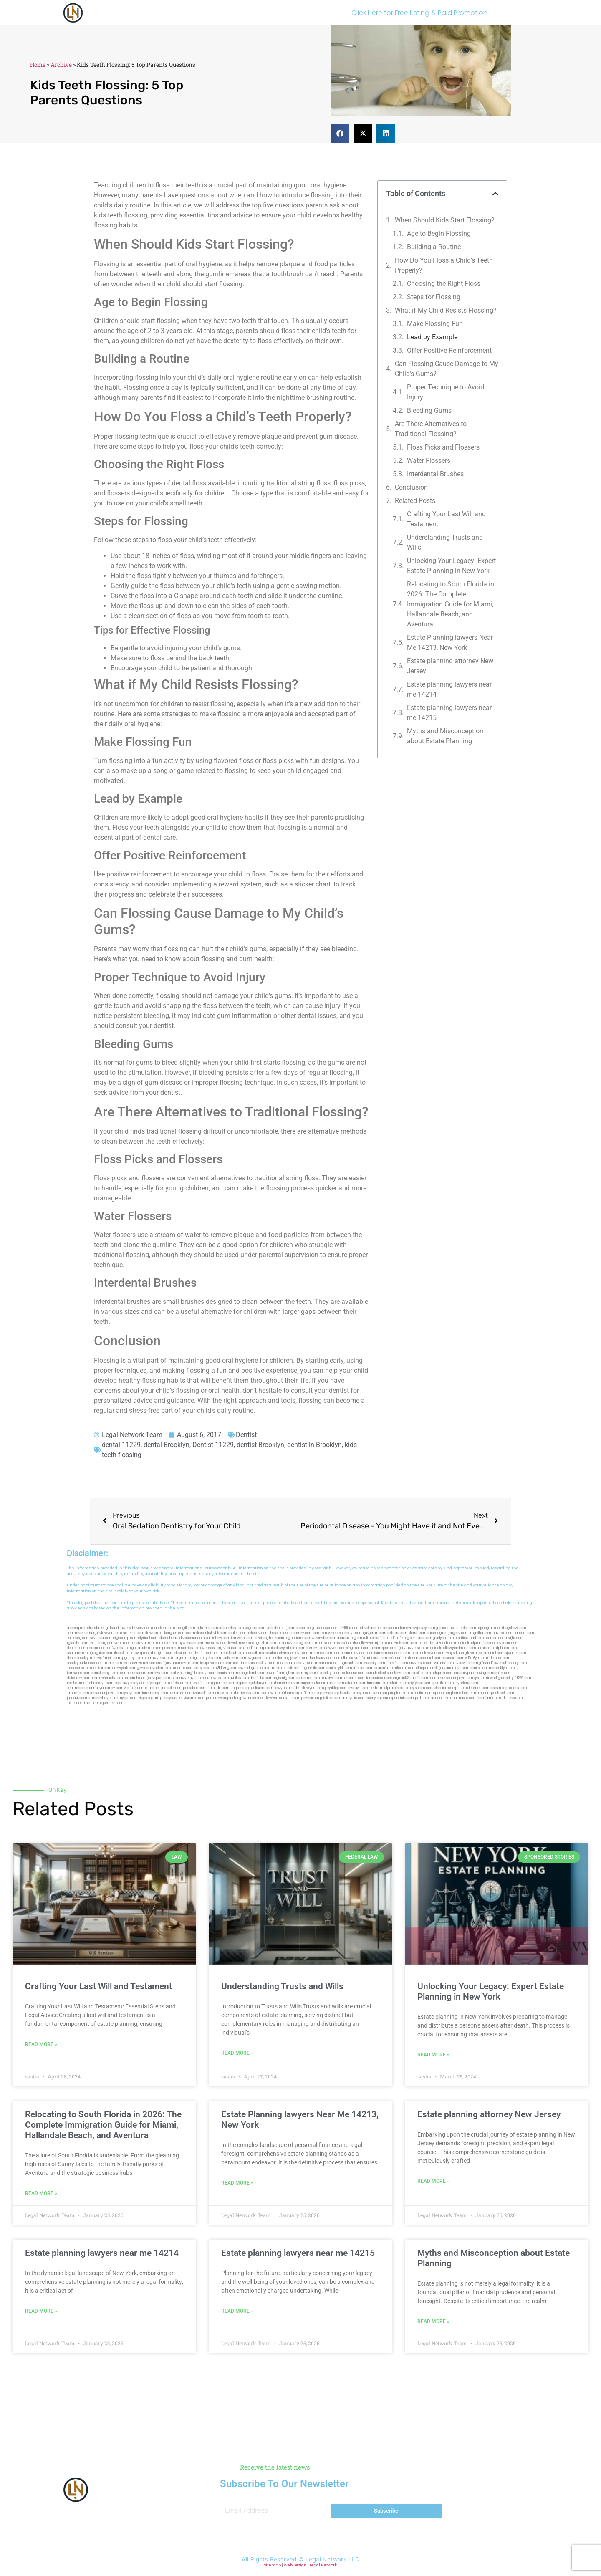 The width and height of the screenshot is (601, 2576). I want to click on itxoft.com, so click(92, 1703).